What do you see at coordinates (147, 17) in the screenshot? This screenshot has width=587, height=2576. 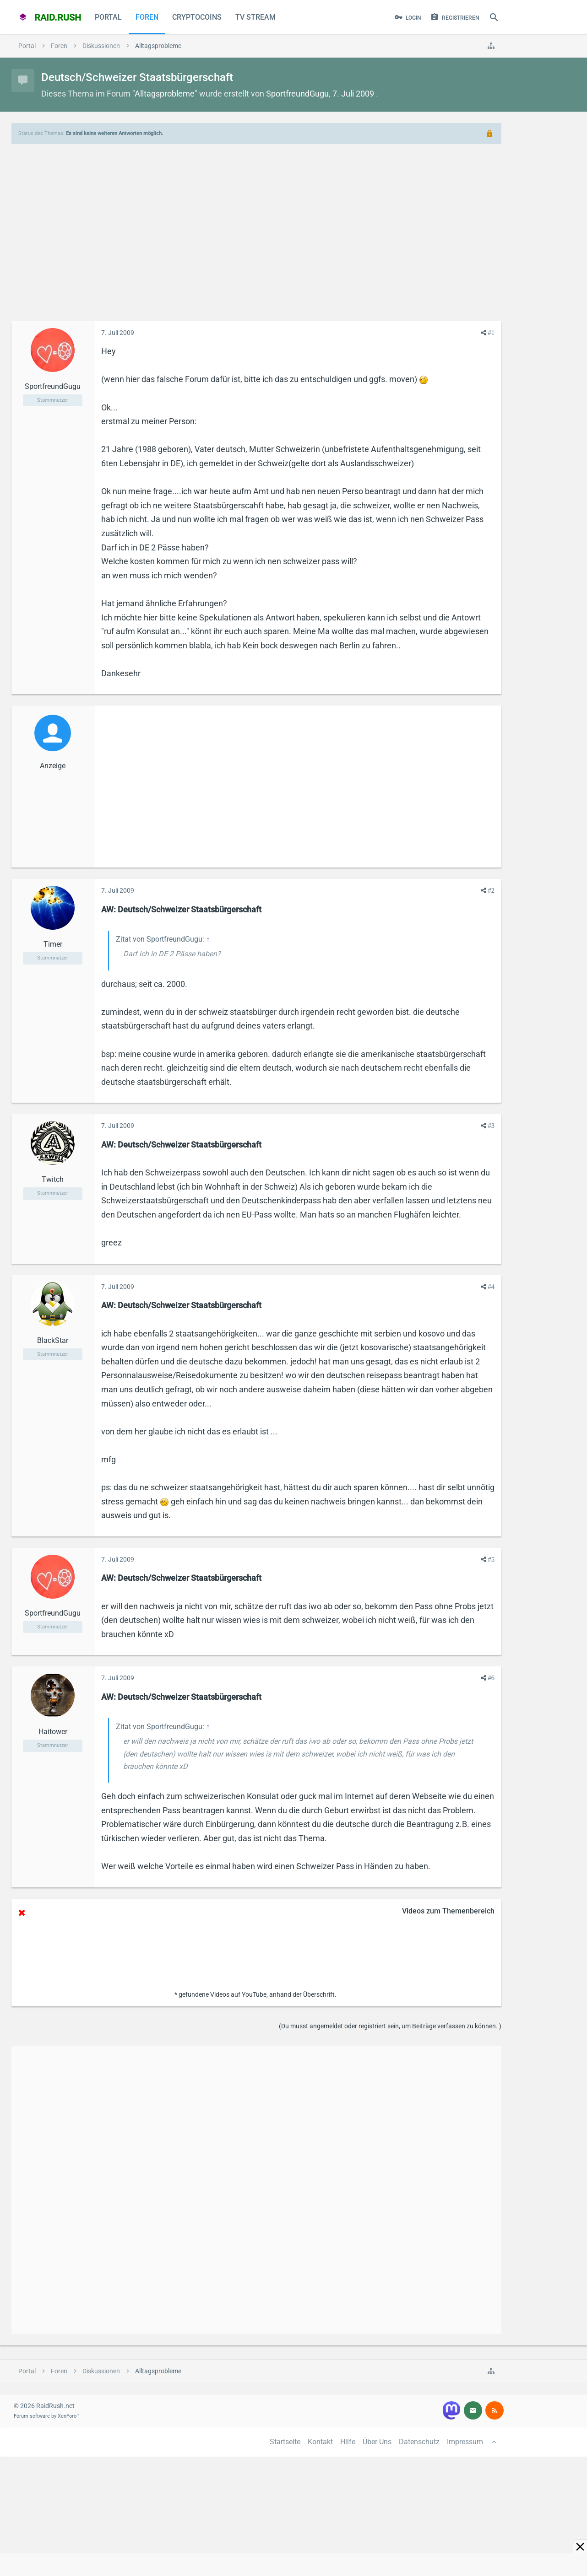 I see `Foren` at bounding box center [147, 17].